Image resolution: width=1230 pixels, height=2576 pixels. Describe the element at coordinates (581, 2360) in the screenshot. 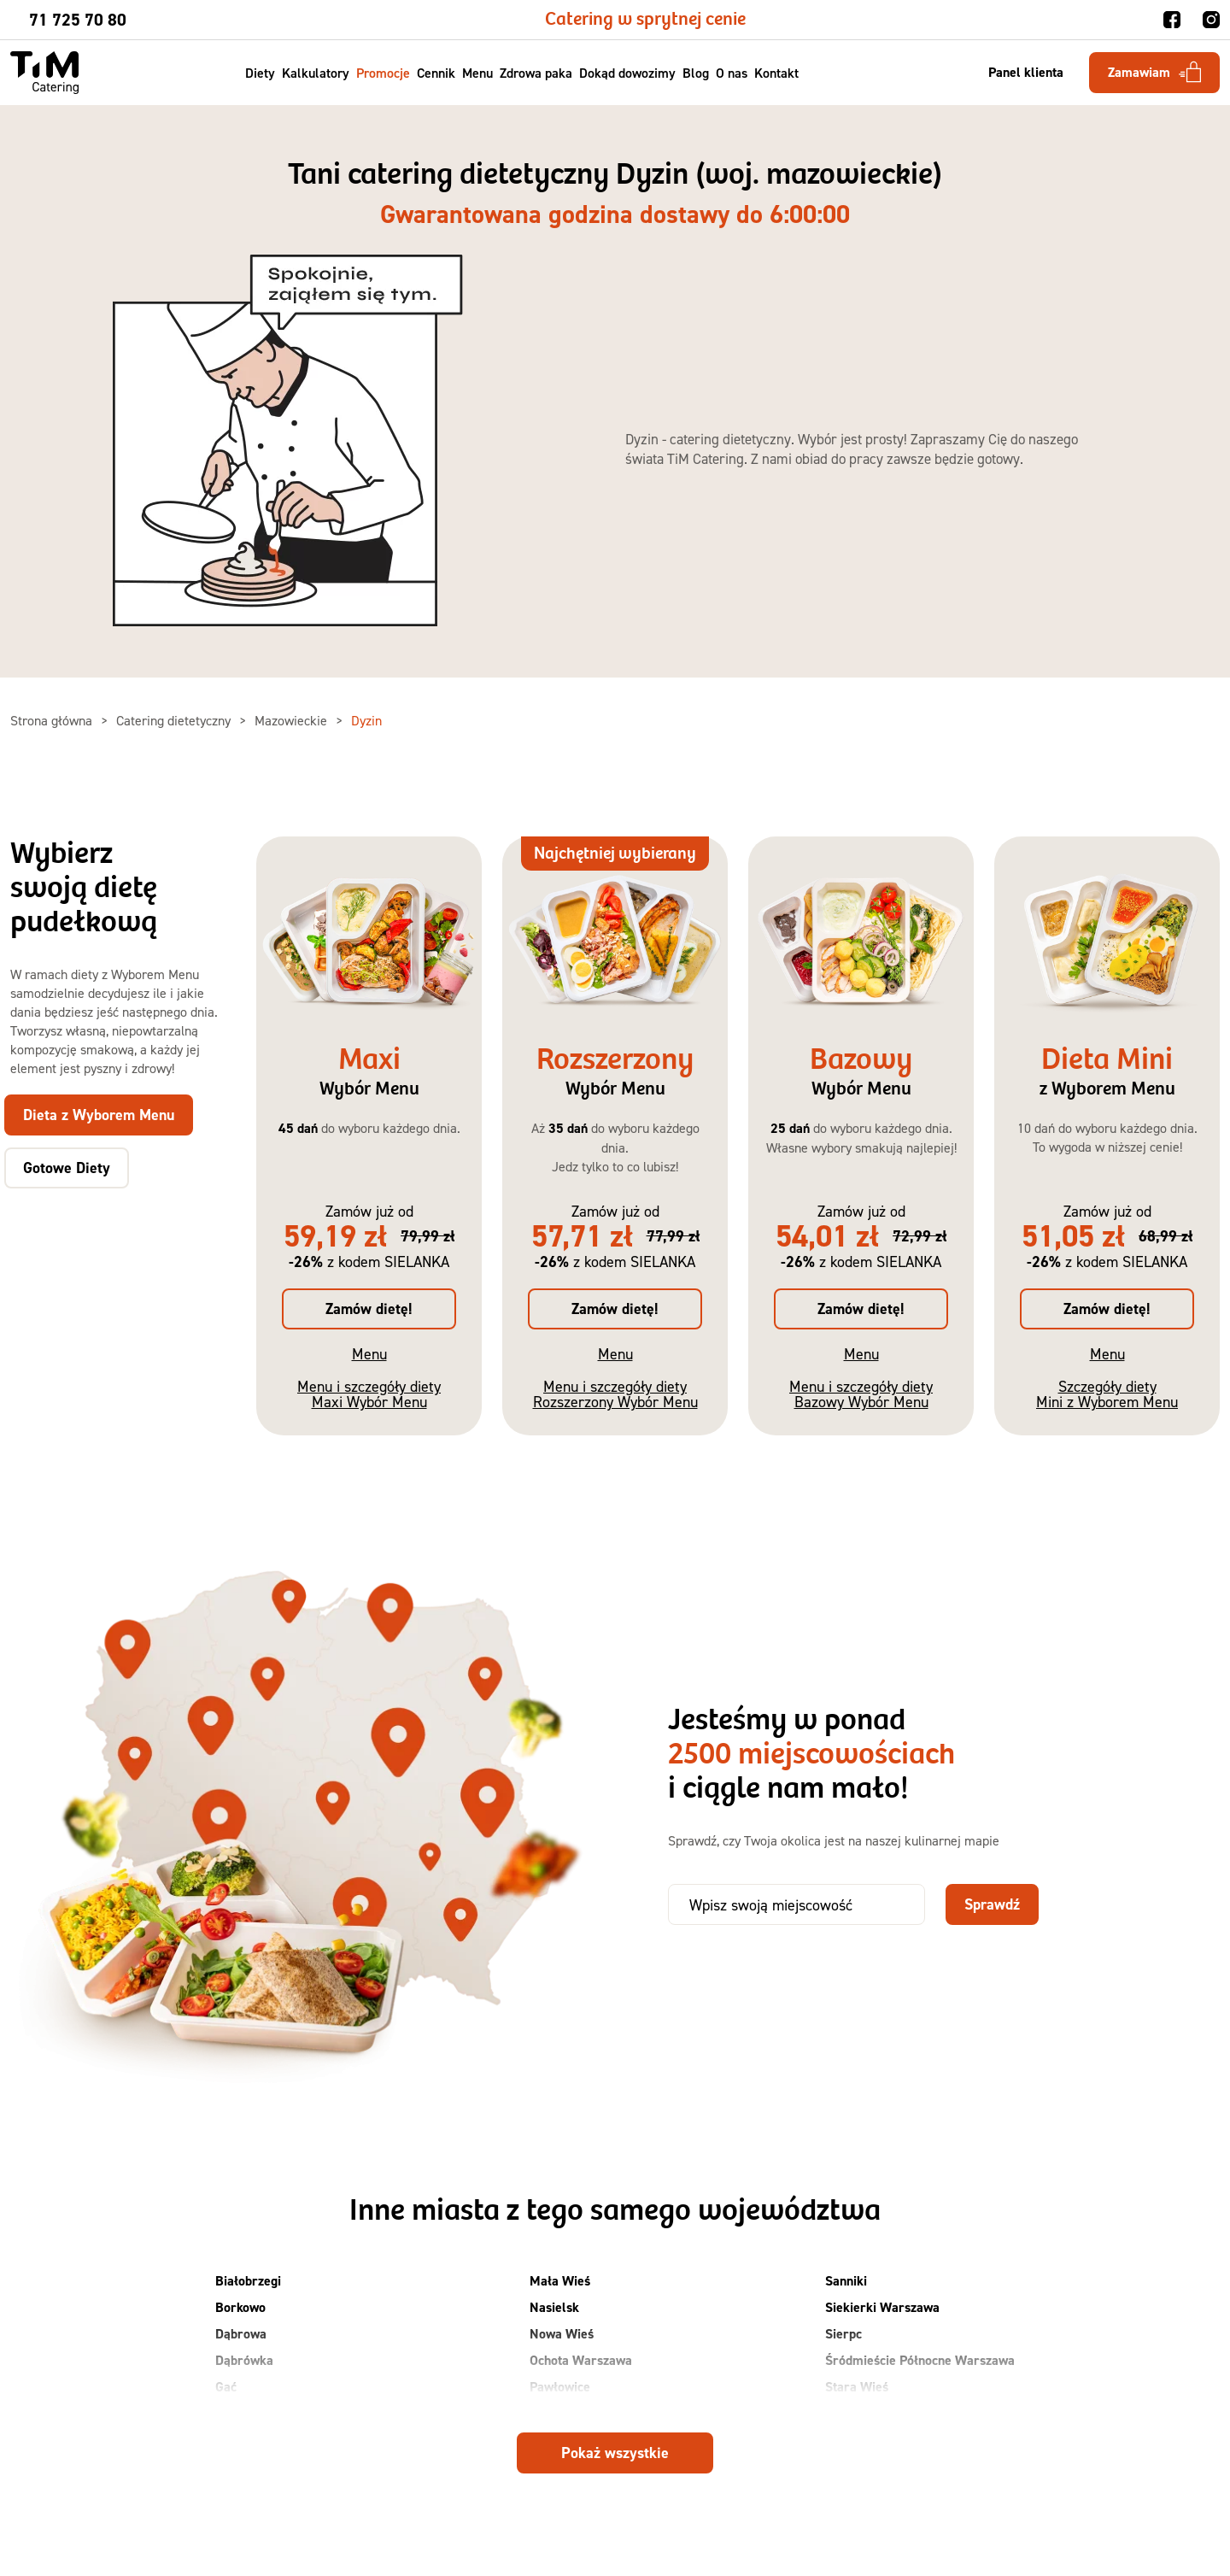

I see `Ochota Warszawa` at that location.